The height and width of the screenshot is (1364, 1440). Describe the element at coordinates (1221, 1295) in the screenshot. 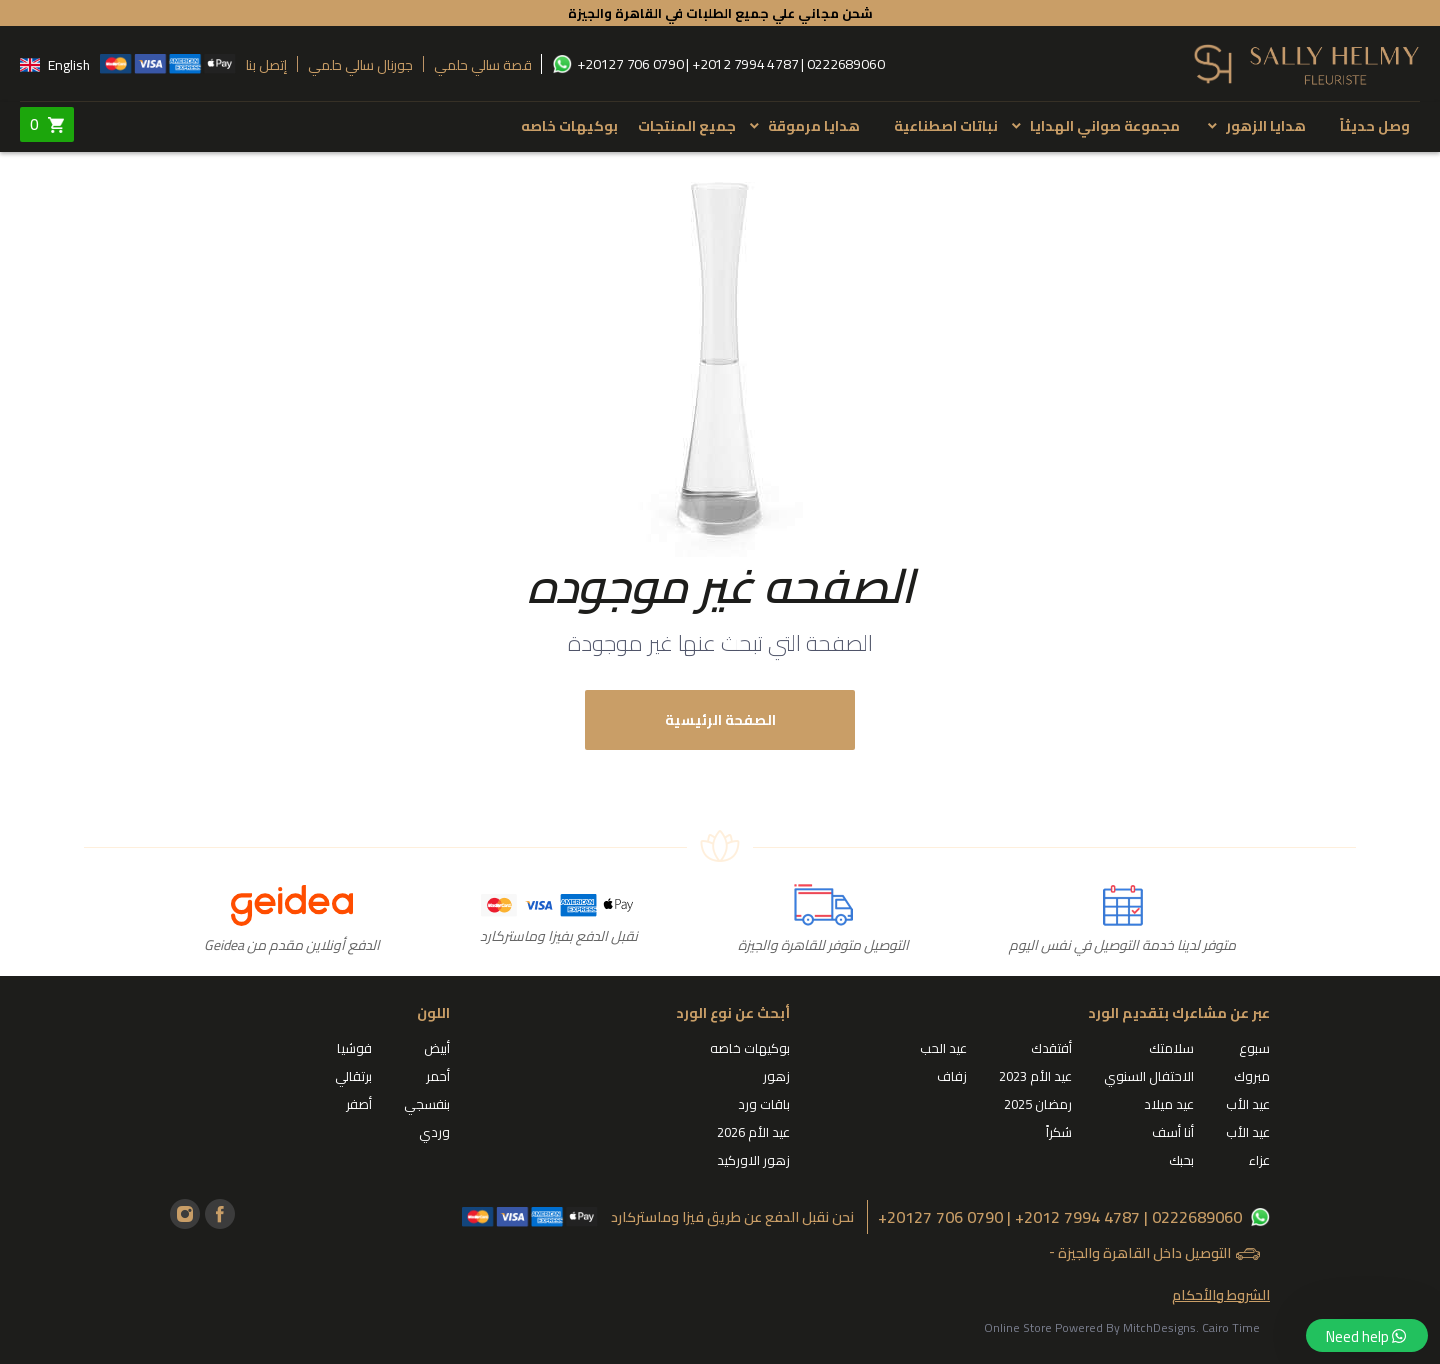

I see `الشروط والأحكام` at that location.